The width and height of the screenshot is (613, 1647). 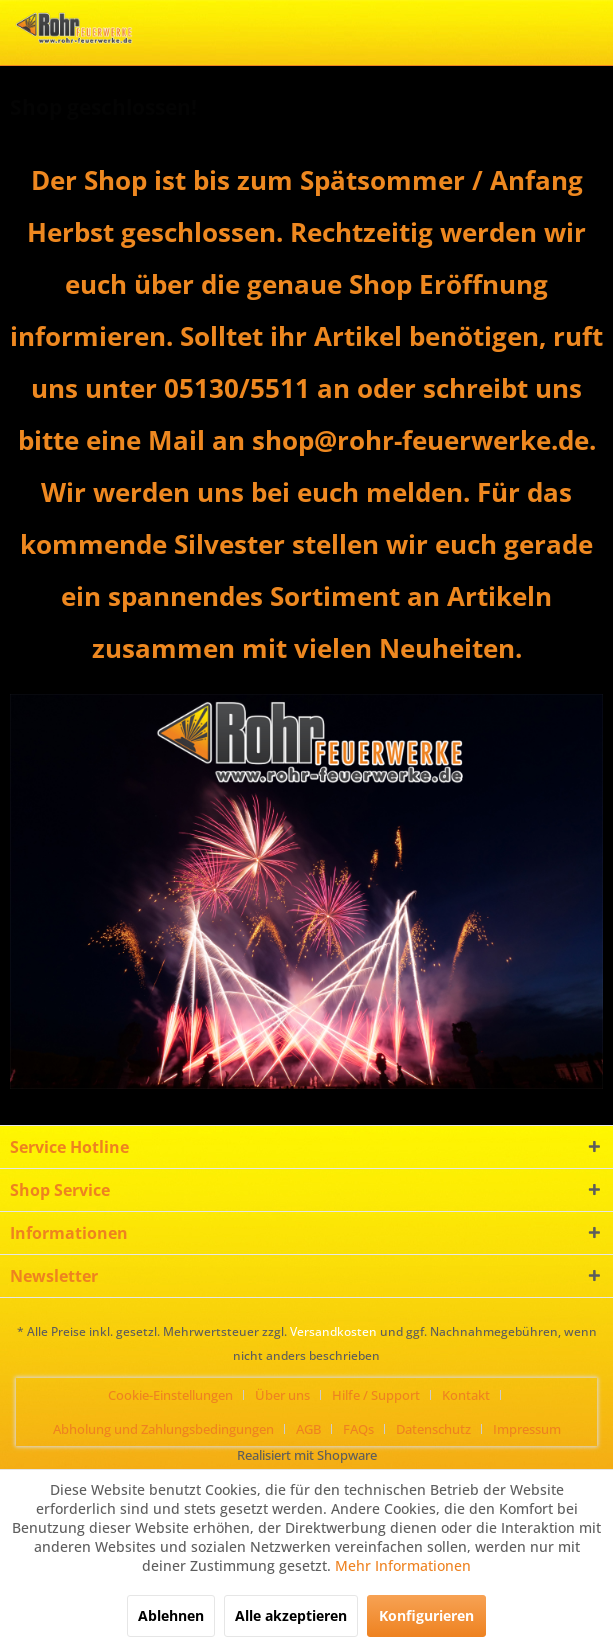 What do you see at coordinates (291, 1615) in the screenshot?
I see `Alle akzeptieren` at bounding box center [291, 1615].